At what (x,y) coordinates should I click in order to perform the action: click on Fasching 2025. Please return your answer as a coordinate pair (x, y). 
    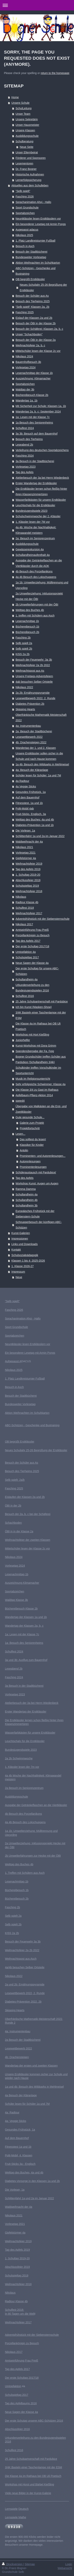
    Looking at the image, I should click on (25, 312).